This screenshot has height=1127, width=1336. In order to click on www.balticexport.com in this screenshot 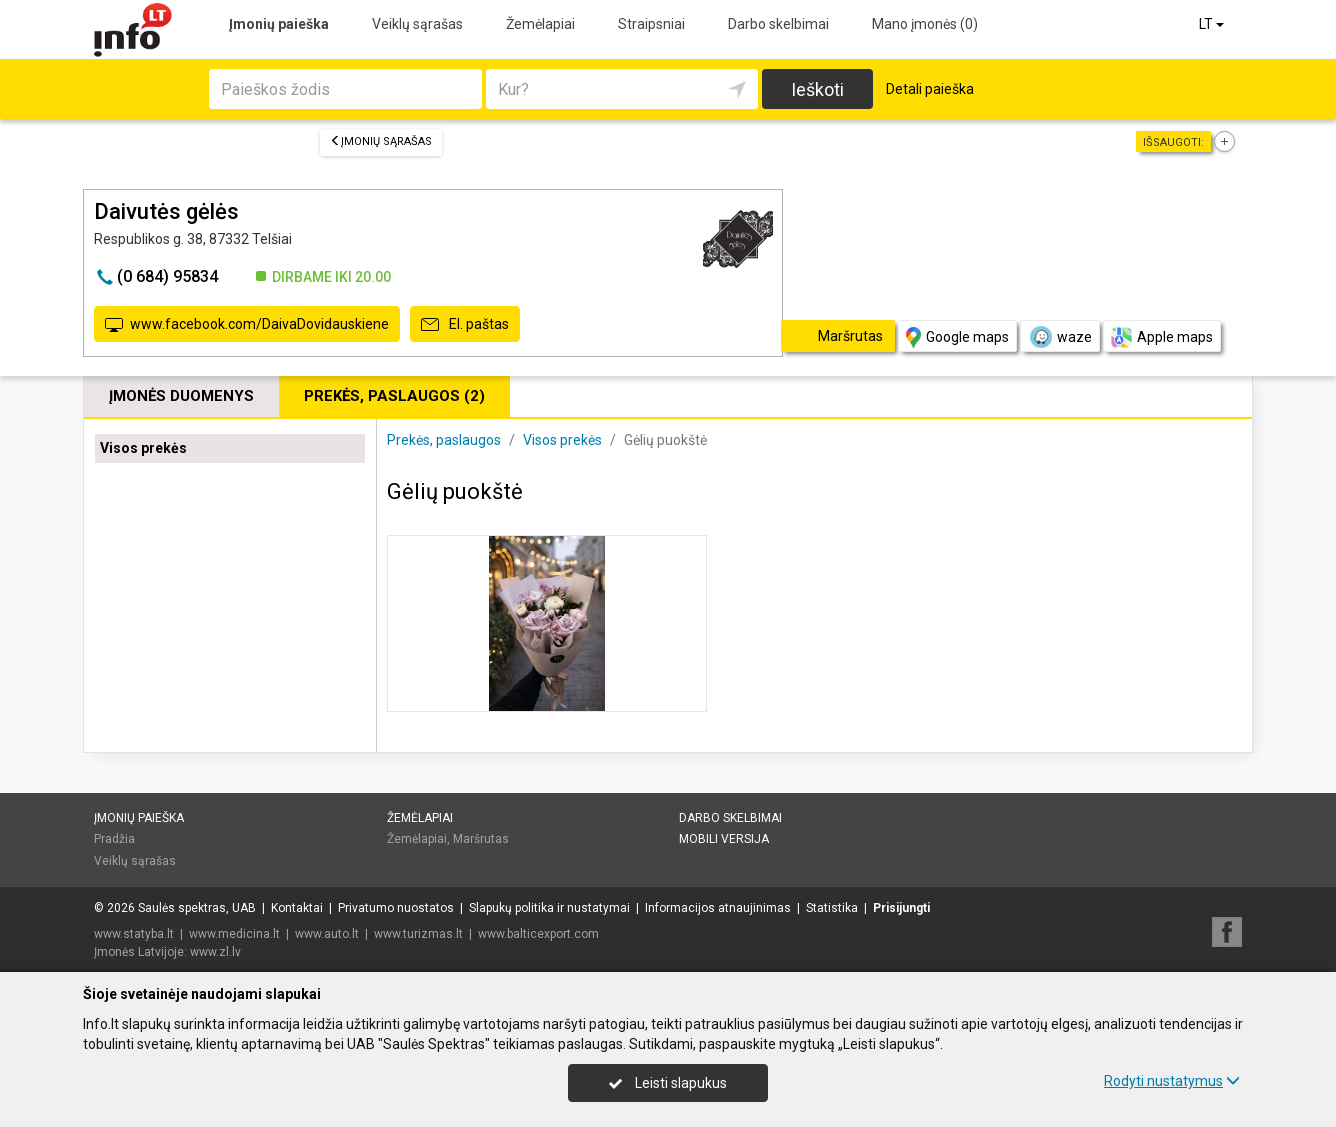, I will do `click(538, 934)`.